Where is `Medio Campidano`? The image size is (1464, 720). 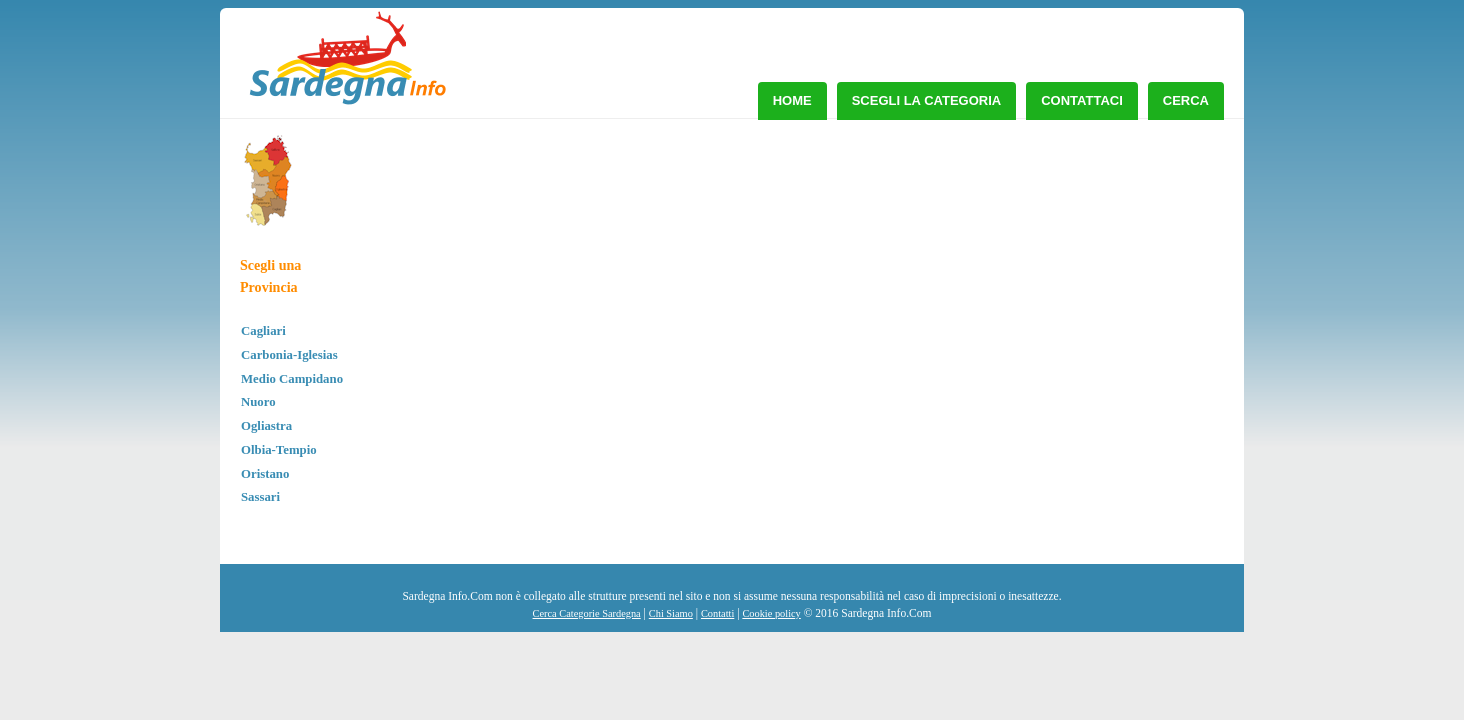
Medio Campidano is located at coordinates (292, 379).